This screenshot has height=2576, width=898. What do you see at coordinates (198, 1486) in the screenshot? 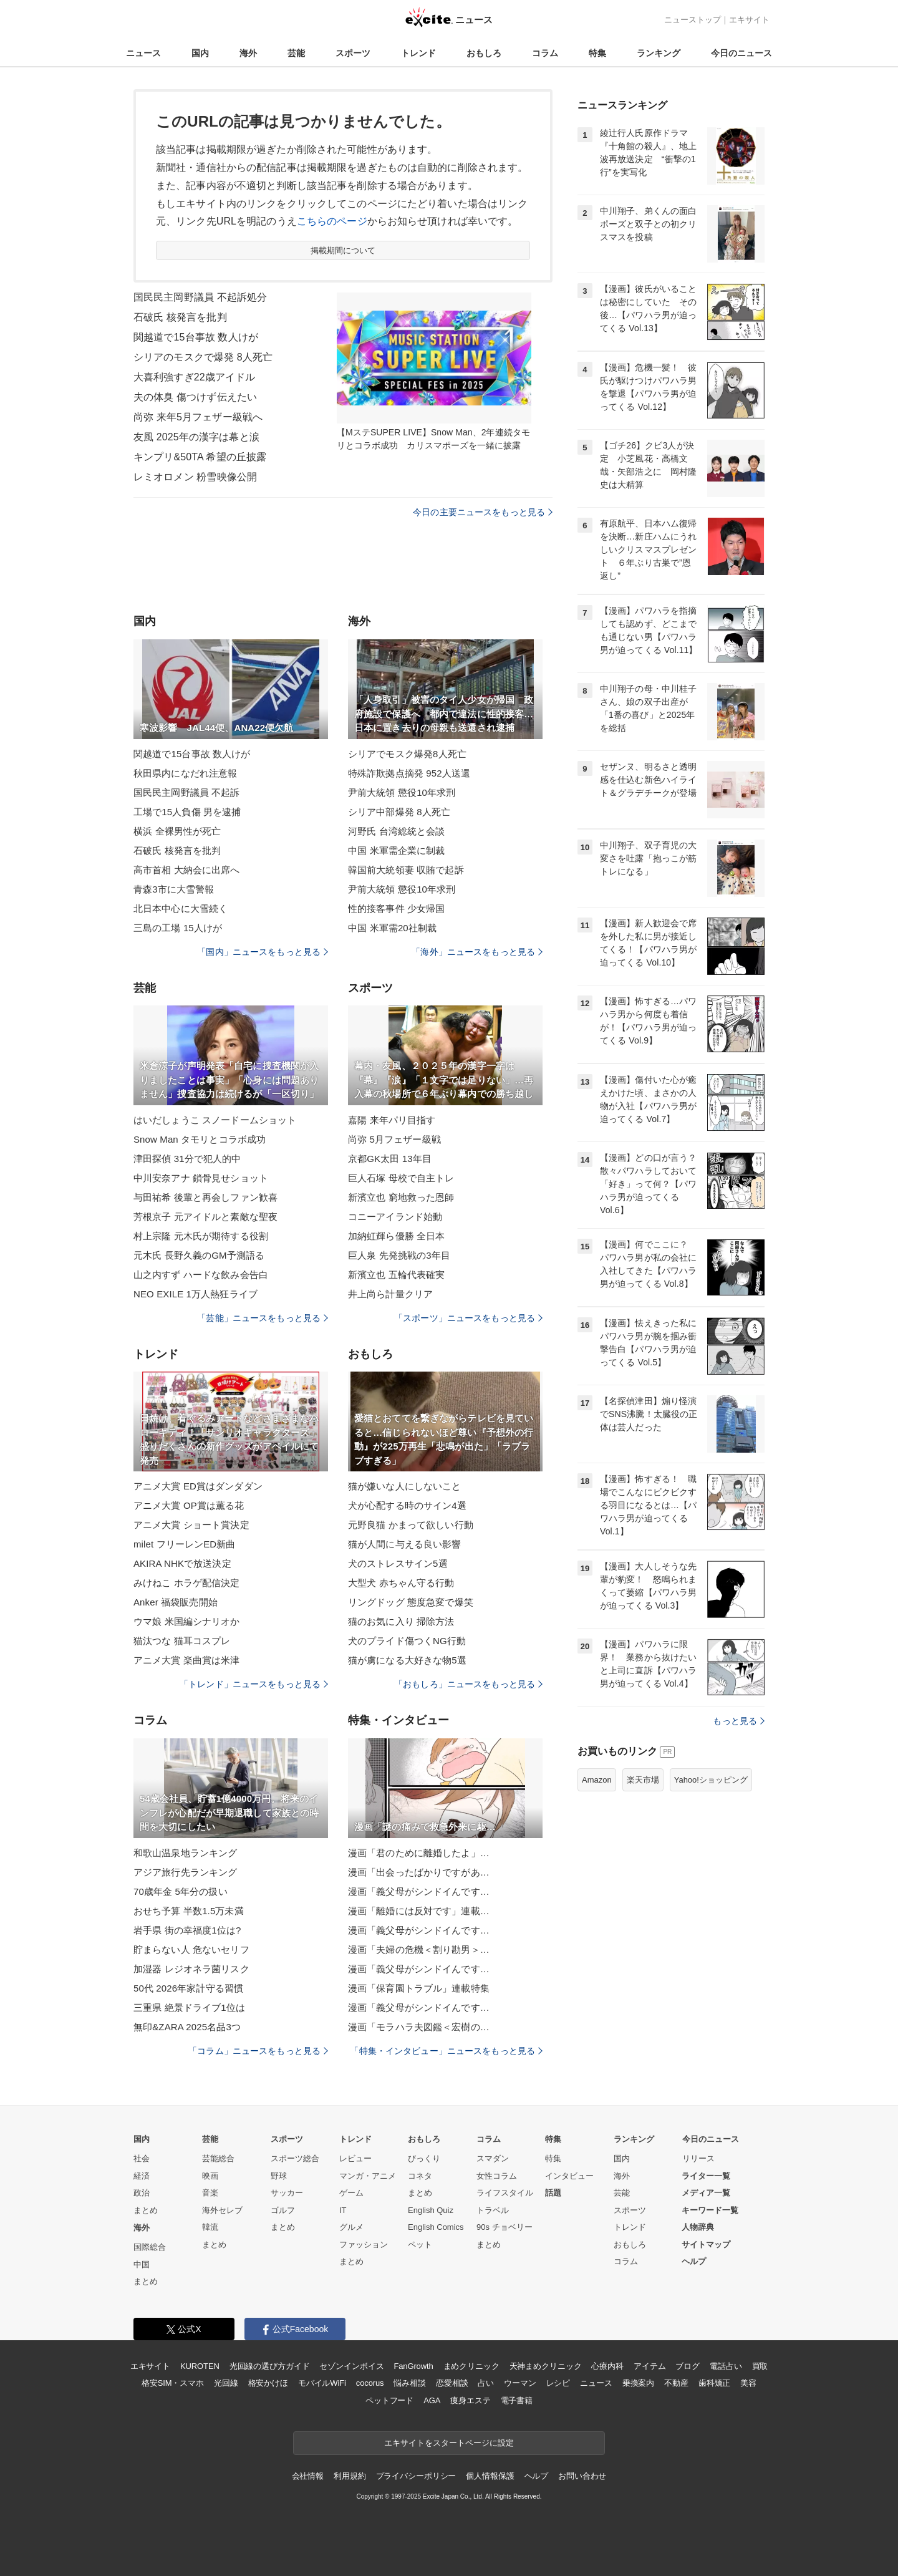
I see `アニメ大賞 ED賞はダンダダン` at bounding box center [198, 1486].